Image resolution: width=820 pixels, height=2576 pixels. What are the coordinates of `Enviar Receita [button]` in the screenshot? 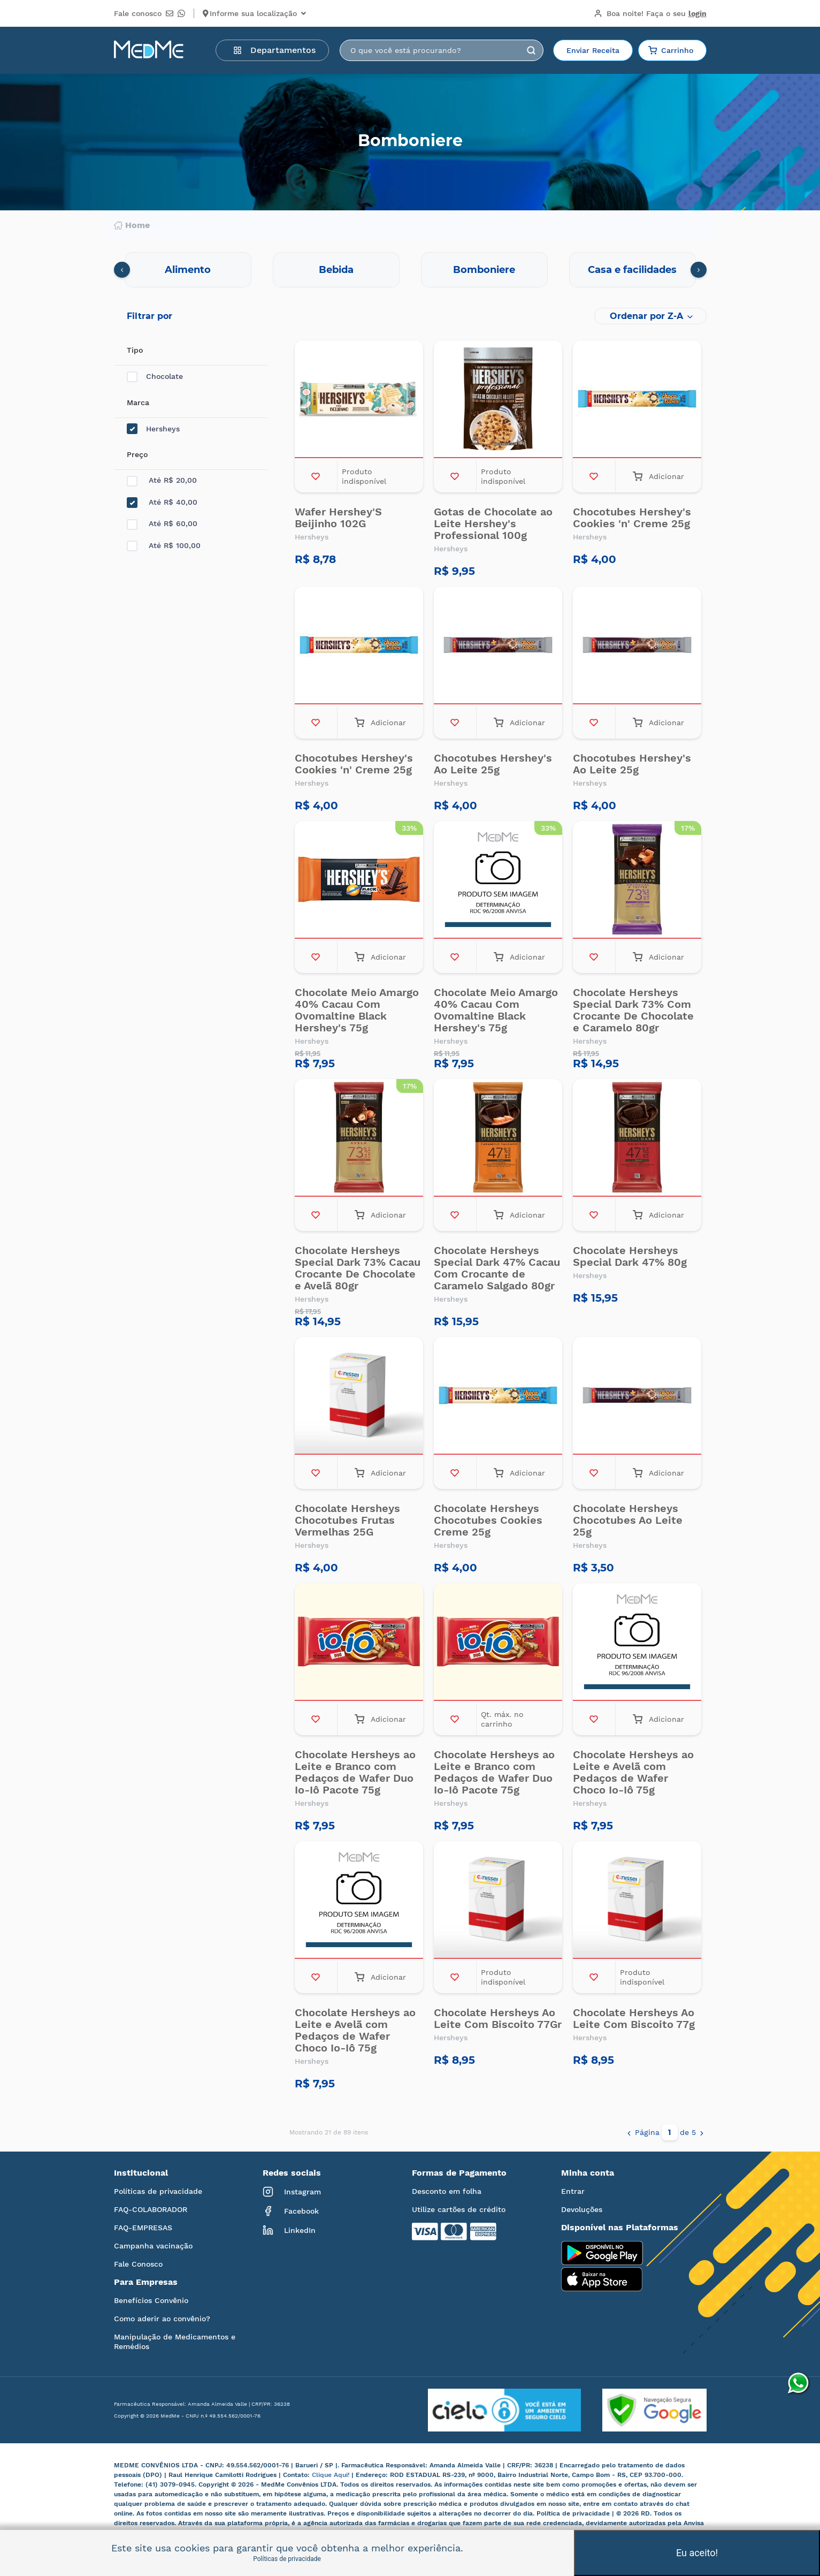 It's located at (592, 50).